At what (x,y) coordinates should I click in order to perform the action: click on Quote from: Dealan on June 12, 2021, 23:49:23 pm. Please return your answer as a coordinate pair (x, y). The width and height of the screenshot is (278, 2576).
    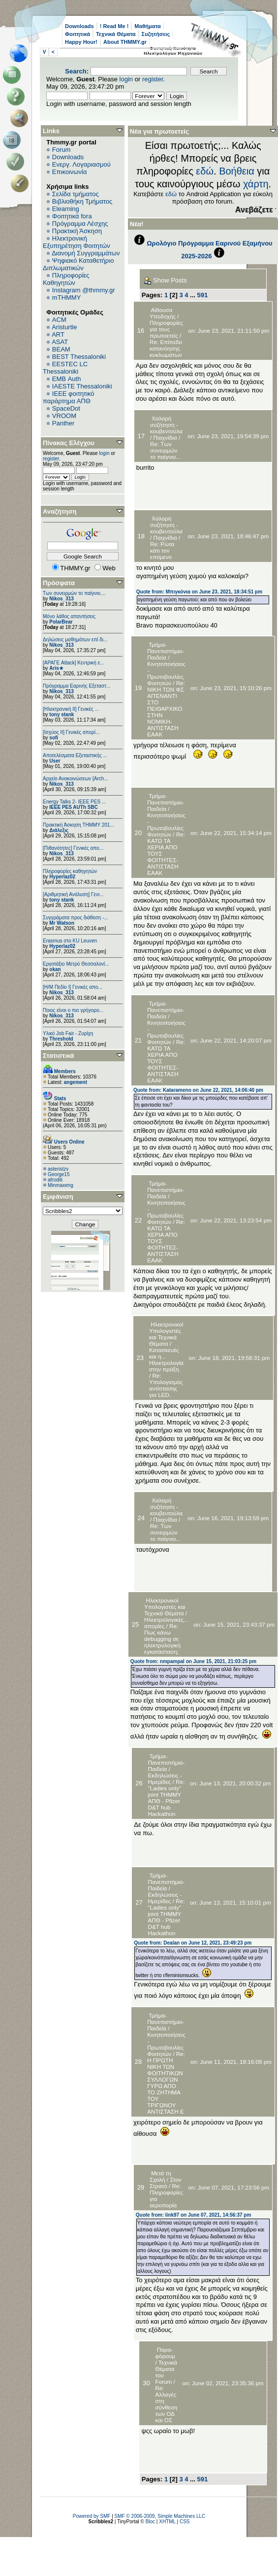
    Looking at the image, I should click on (192, 1943).